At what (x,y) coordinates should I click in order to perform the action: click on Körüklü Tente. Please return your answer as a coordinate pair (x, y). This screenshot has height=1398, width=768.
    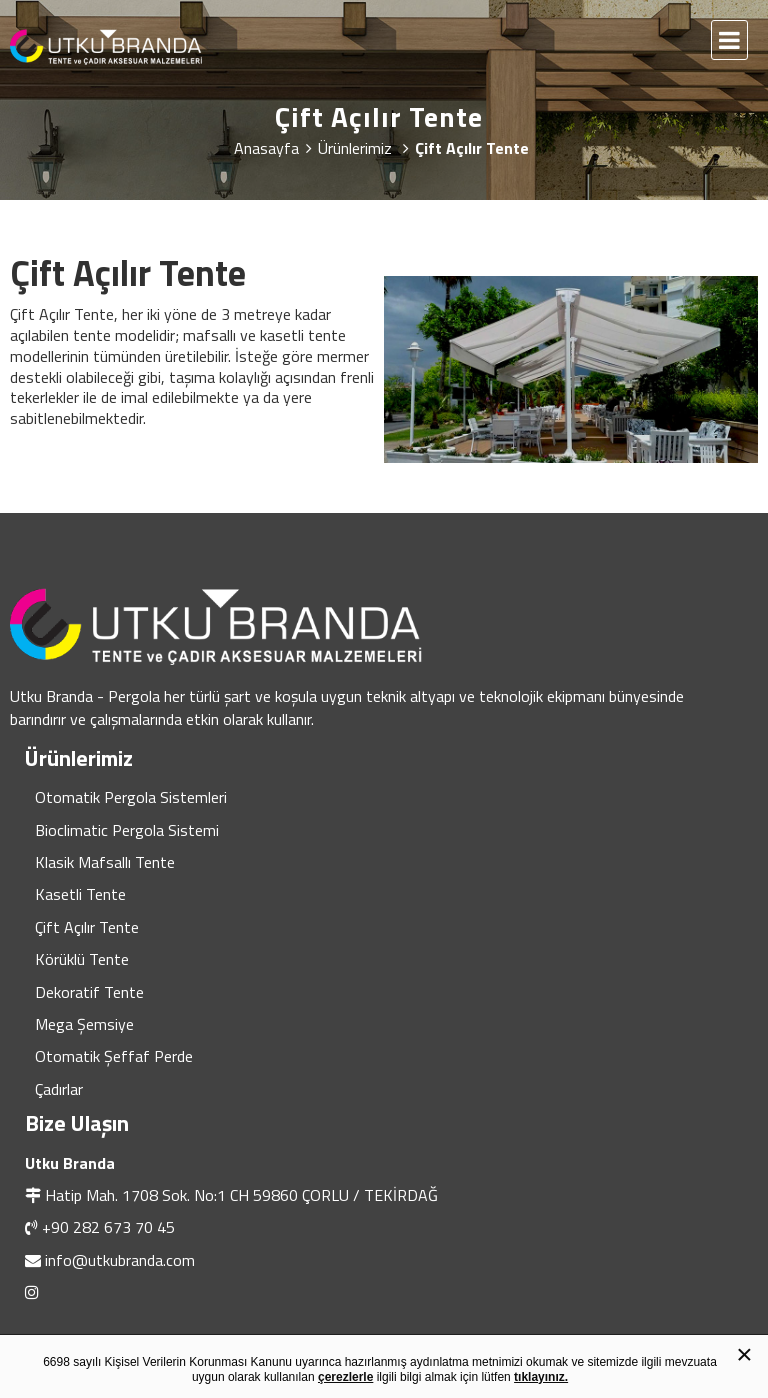
    Looking at the image, I should click on (82, 959).